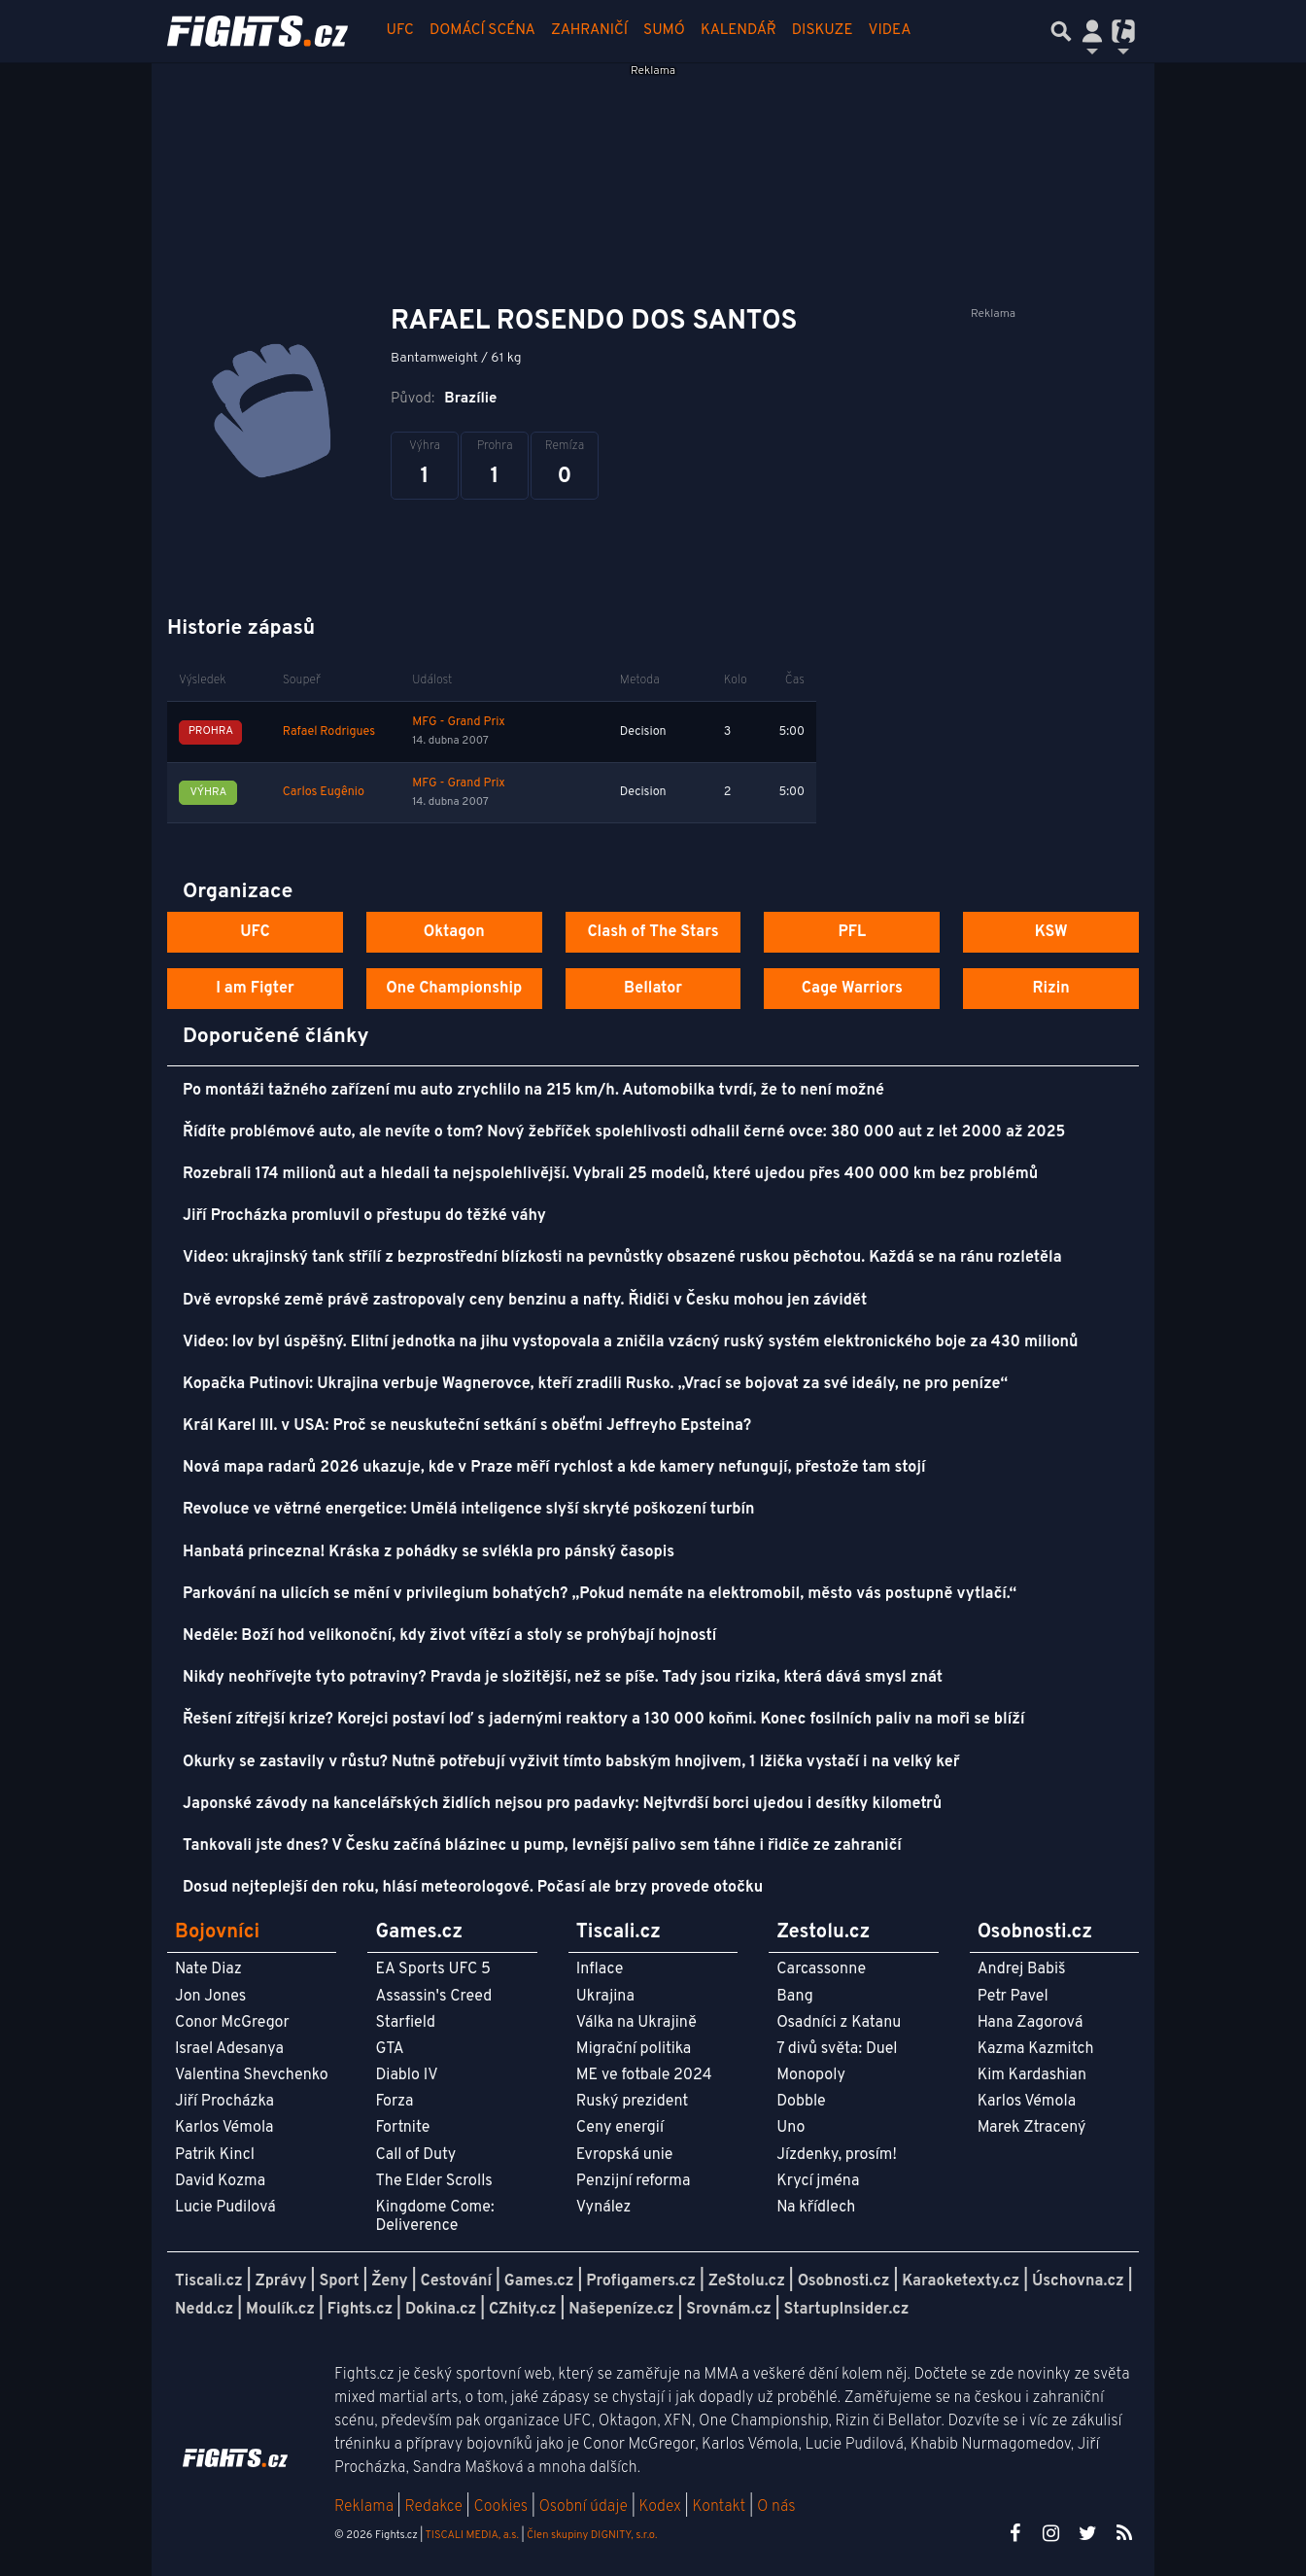 The image size is (1306, 2576). What do you see at coordinates (1030, 2023) in the screenshot?
I see `Hana Zagorová` at bounding box center [1030, 2023].